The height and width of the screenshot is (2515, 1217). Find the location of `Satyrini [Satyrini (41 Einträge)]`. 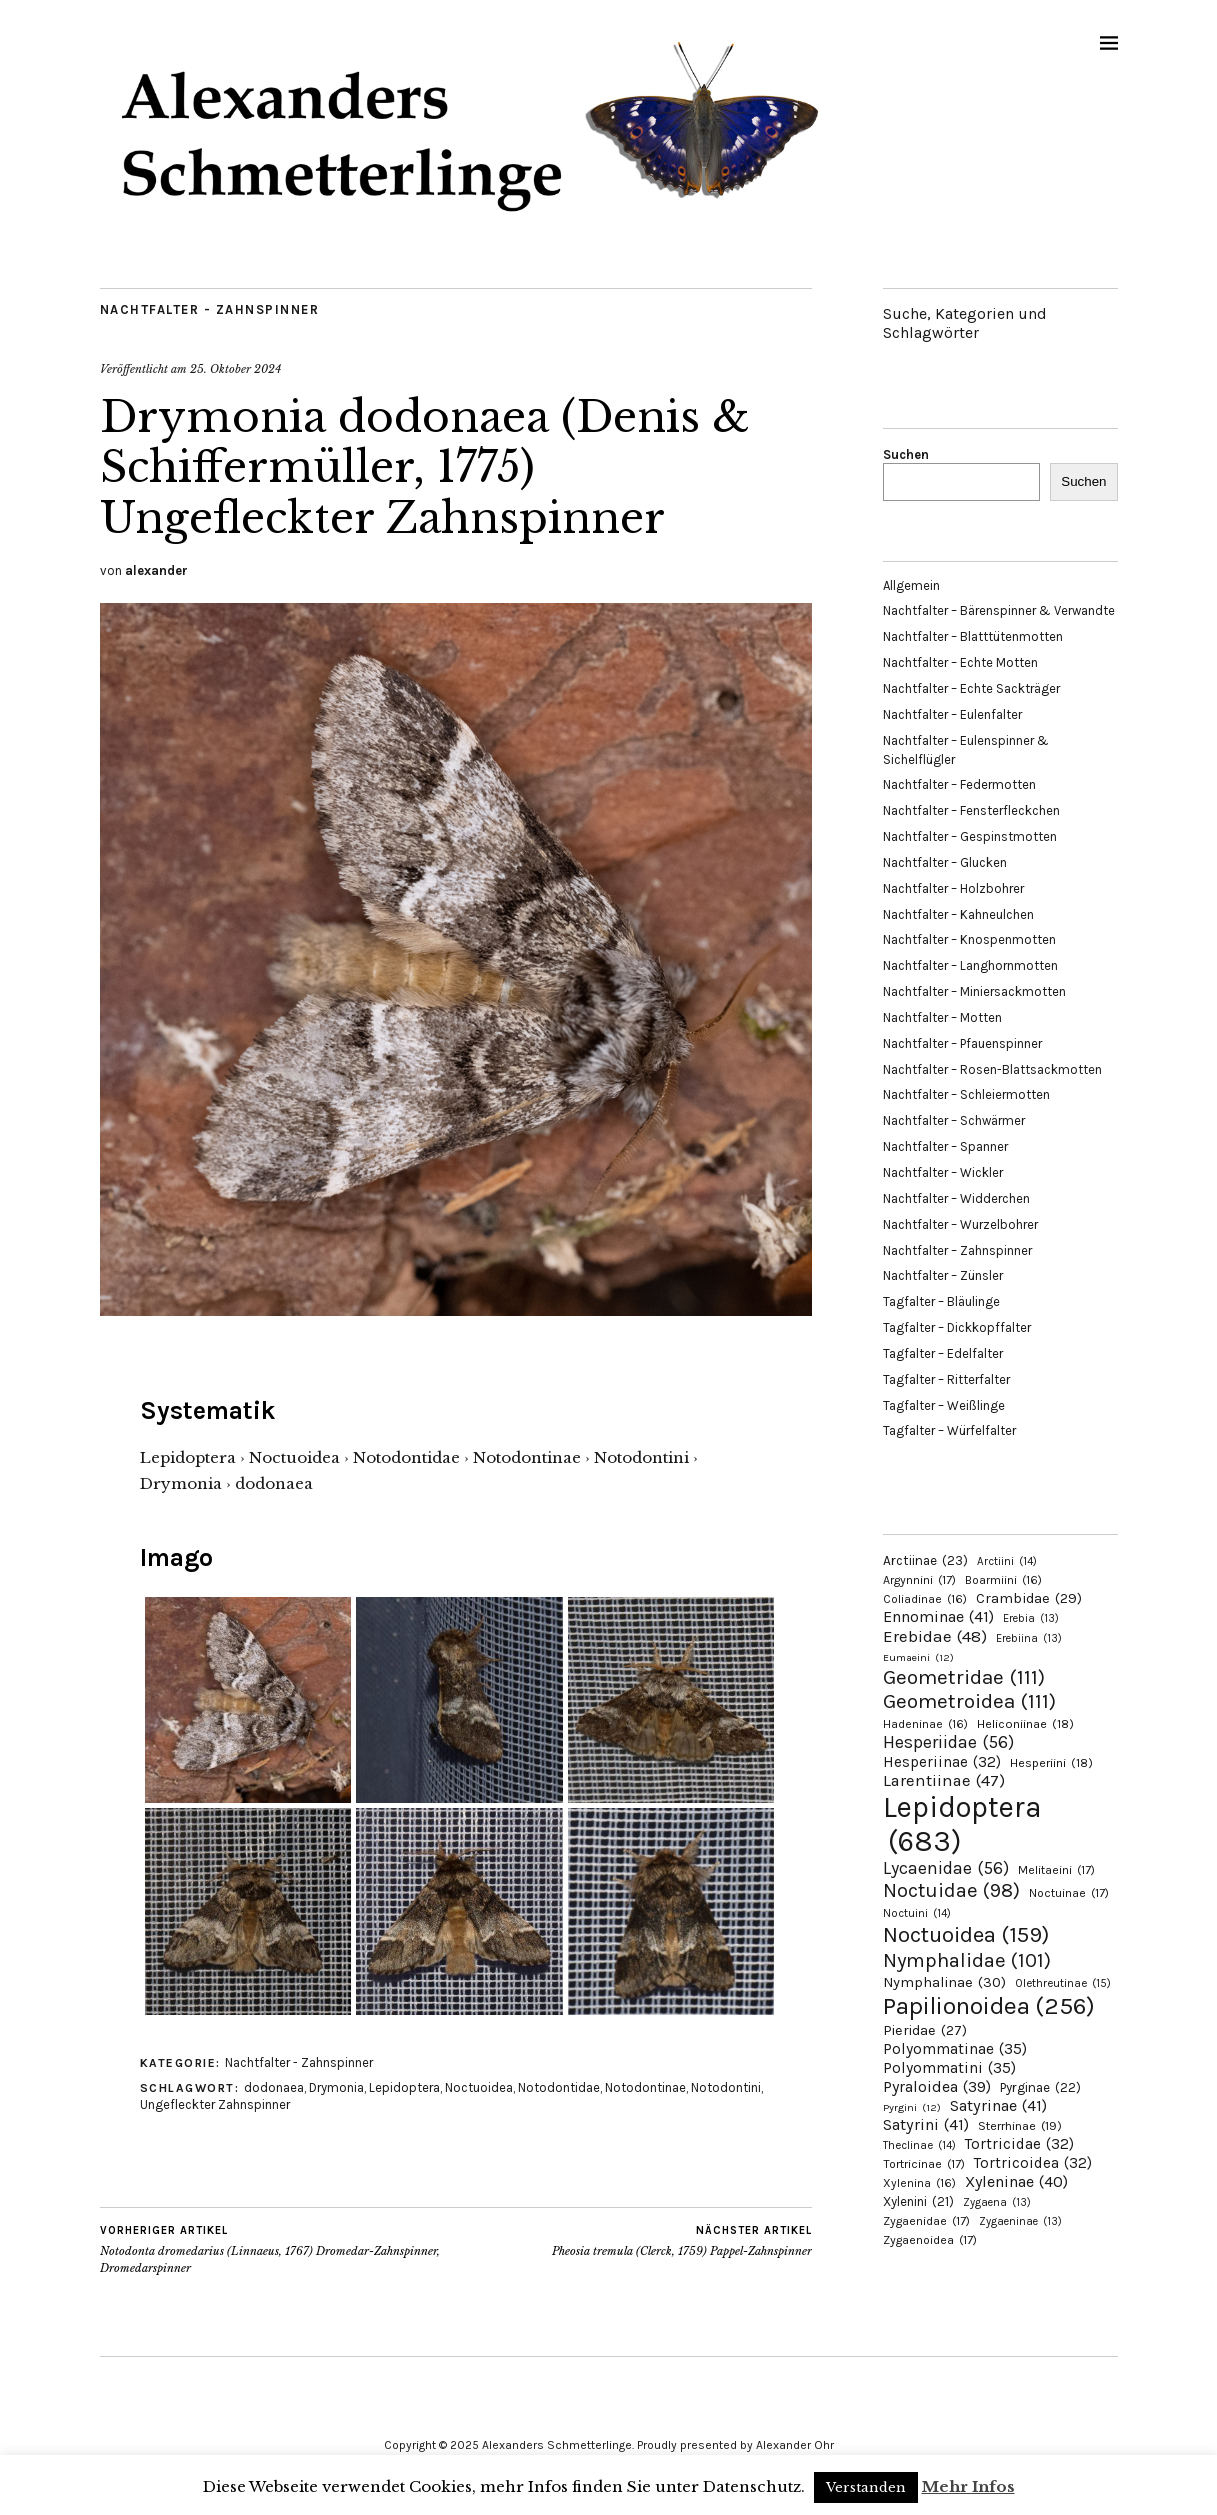

Satyrini [Satyrini (41 Einträge)] is located at coordinates (926, 2124).